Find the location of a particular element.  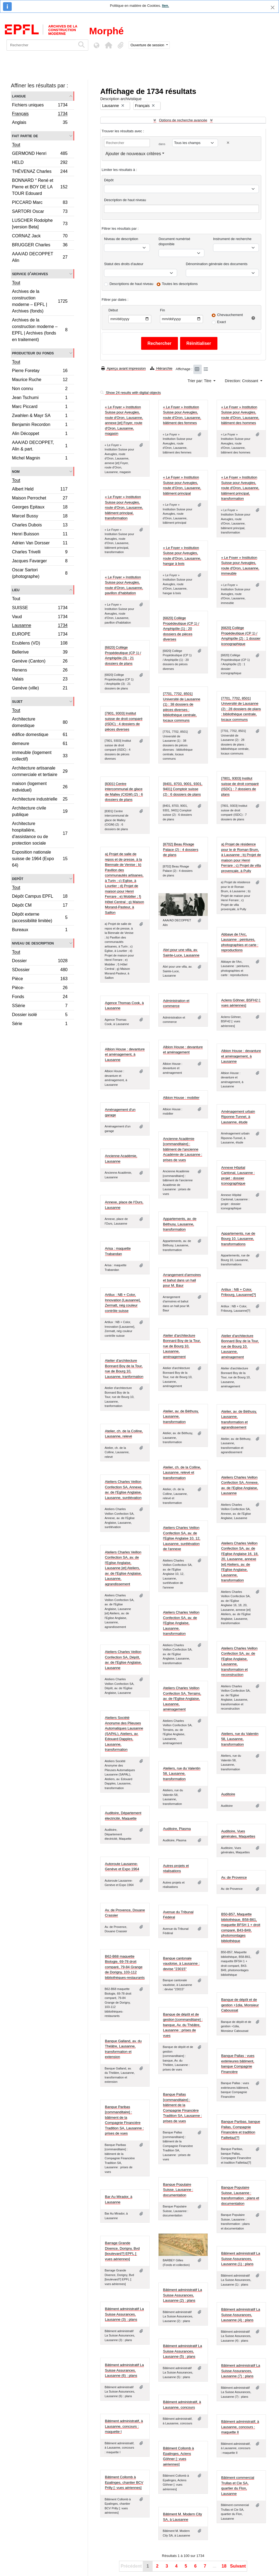

[6820] Collège Propédeutique (CP 1) / Amphipôle (2) : 1 dossier iconographique is located at coordinates (241, 636).